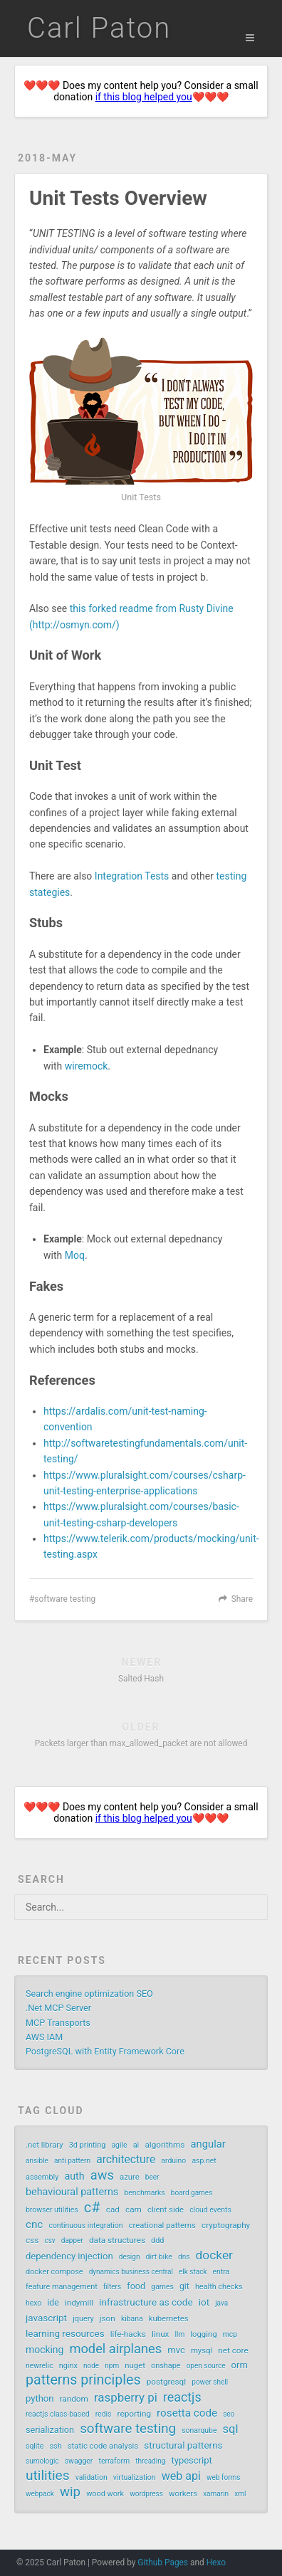  Describe the element at coordinates (86, 1066) in the screenshot. I see `wiremock` at that location.